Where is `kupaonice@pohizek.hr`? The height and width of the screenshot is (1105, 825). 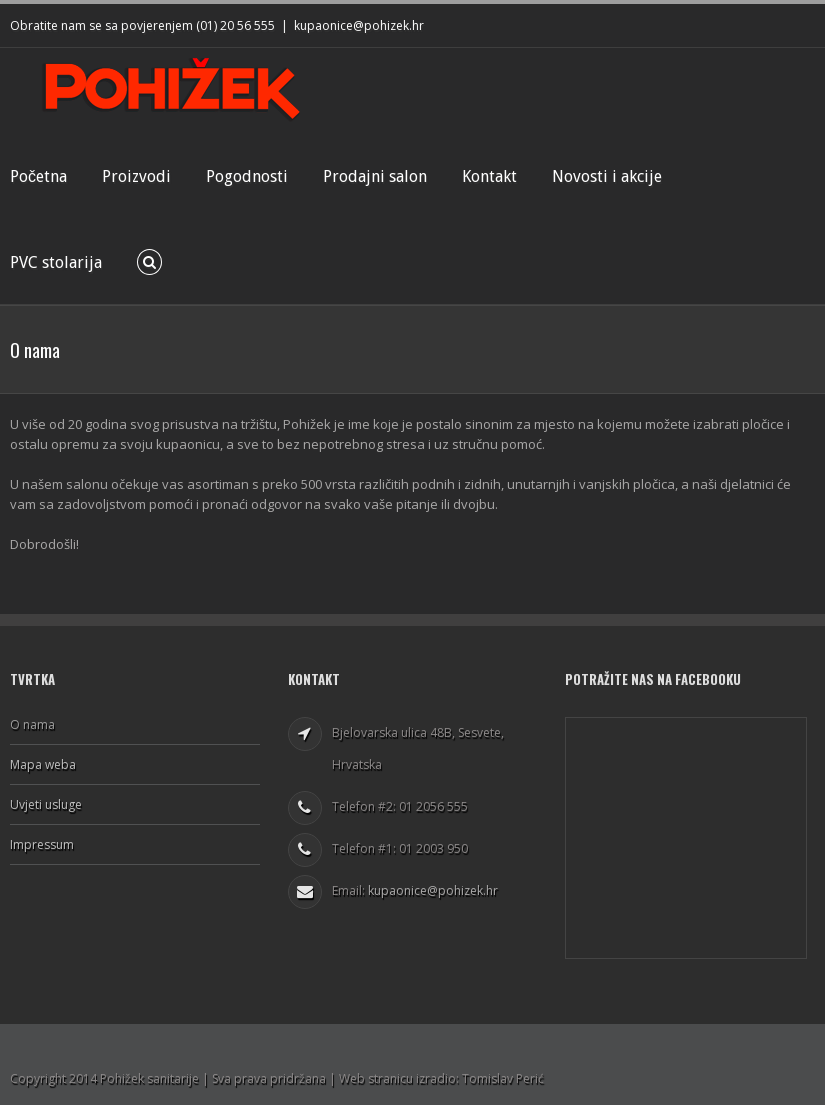 kupaonice@pohizek.hr is located at coordinates (359, 25).